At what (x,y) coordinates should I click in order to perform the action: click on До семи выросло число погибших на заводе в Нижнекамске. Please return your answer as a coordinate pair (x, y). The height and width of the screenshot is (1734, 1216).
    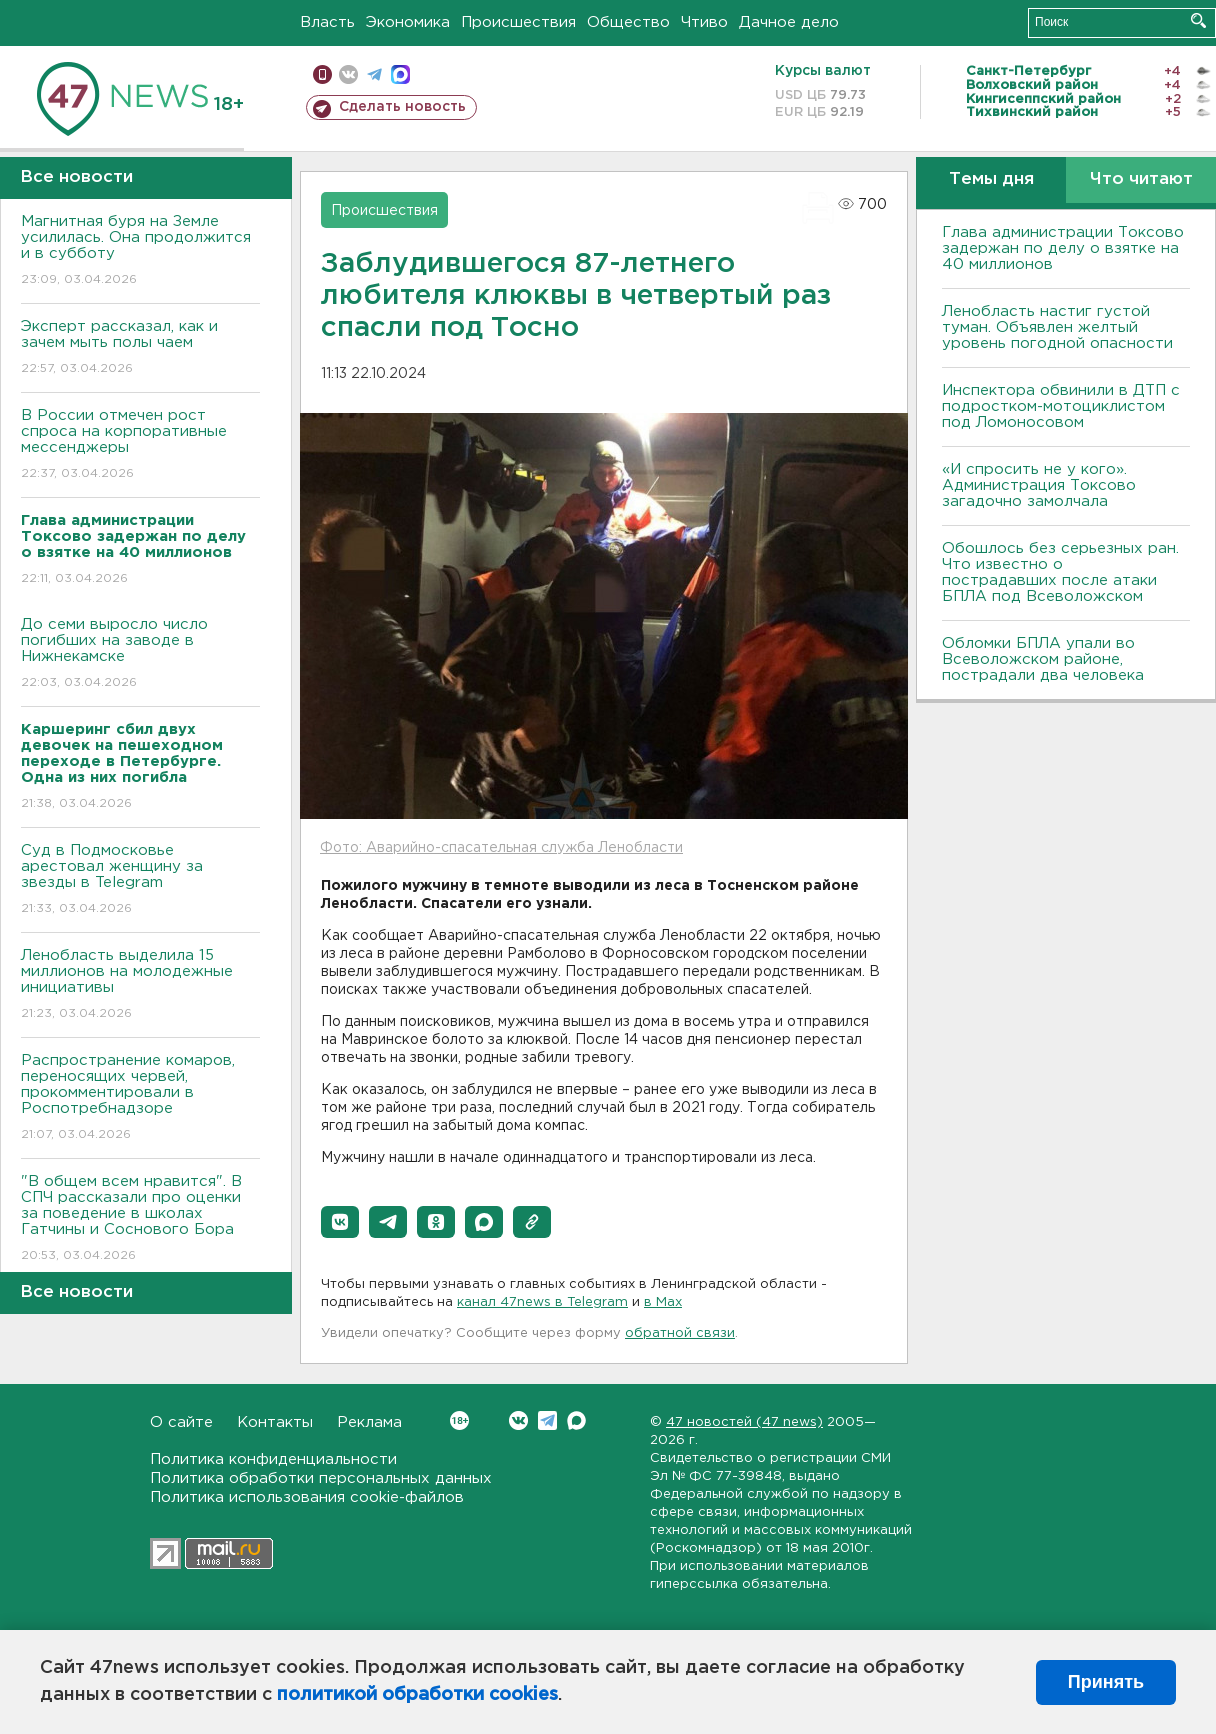
    Looking at the image, I should click on (140, 654).